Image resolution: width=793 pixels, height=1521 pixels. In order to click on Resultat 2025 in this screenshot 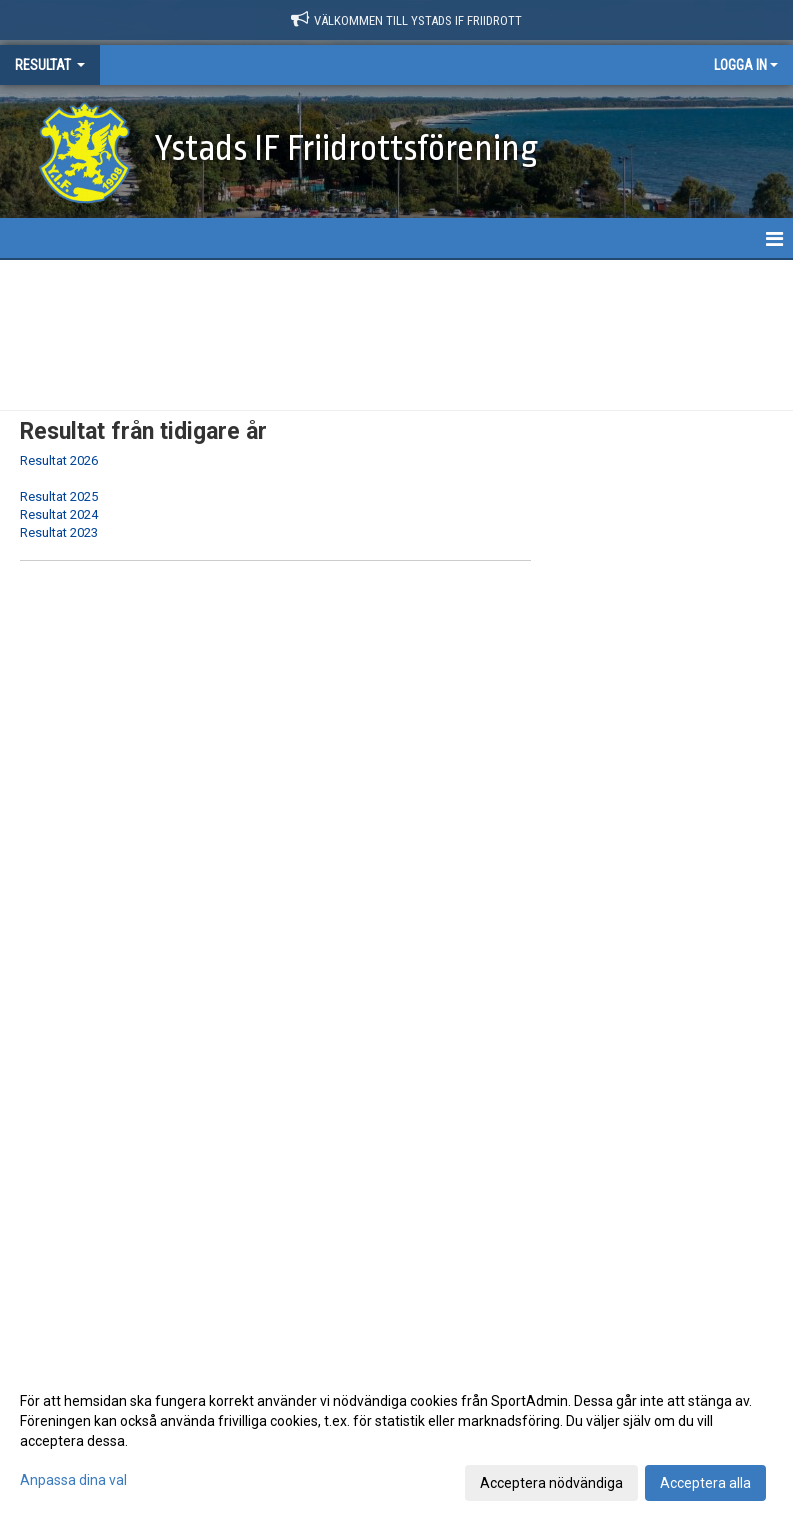, I will do `click(59, 496)`.